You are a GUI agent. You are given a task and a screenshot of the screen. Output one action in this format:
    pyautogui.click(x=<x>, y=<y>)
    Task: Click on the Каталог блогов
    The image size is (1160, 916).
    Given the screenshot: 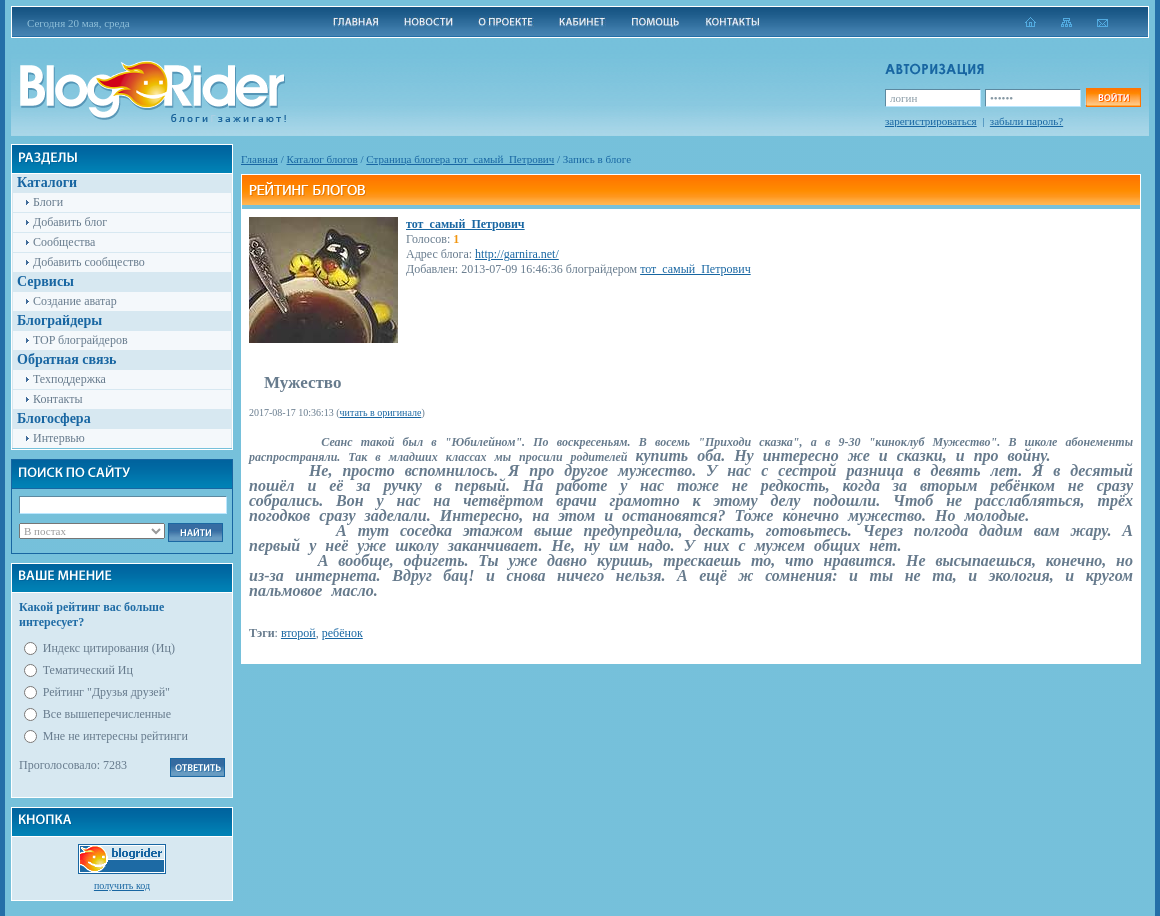 What is the action you would take?
    pyautogui.click(x=322, y=159)
    